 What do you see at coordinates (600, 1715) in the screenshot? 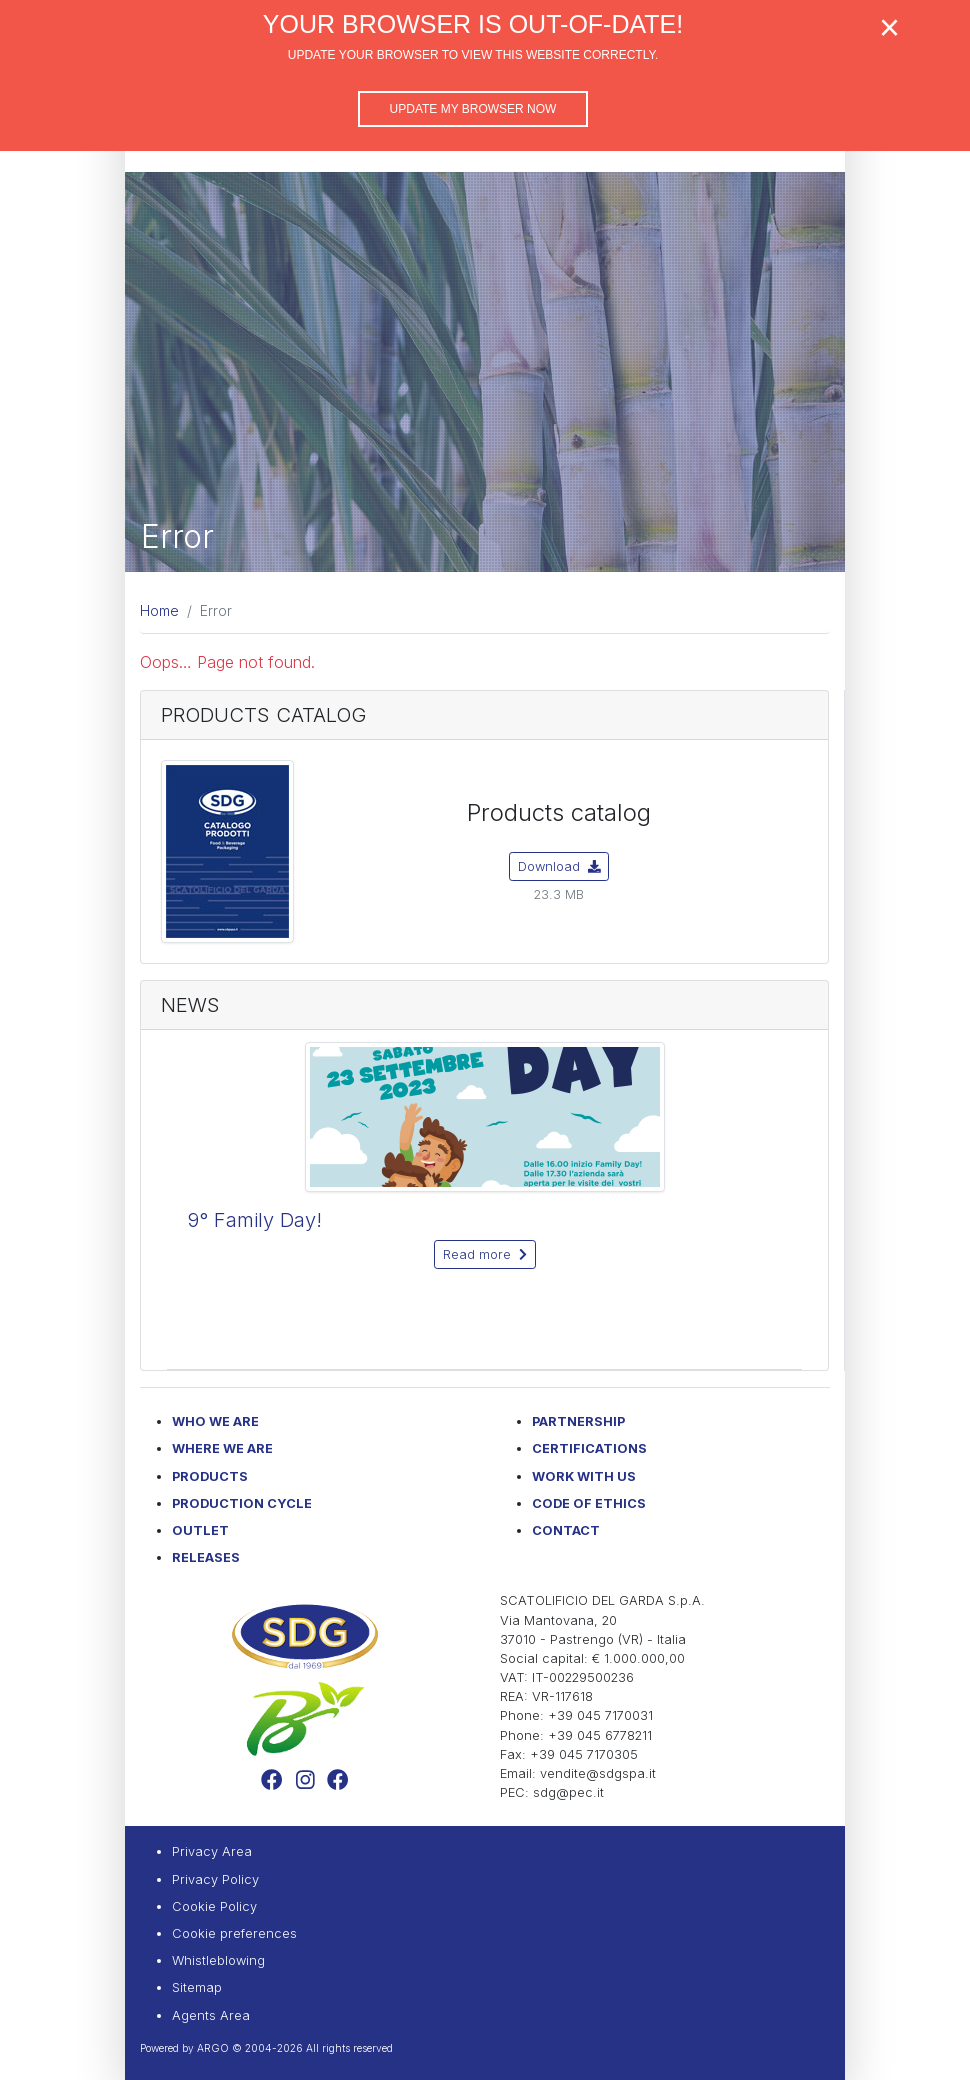
I see `+39 045 7170031` at bounding box center [600, 1715].